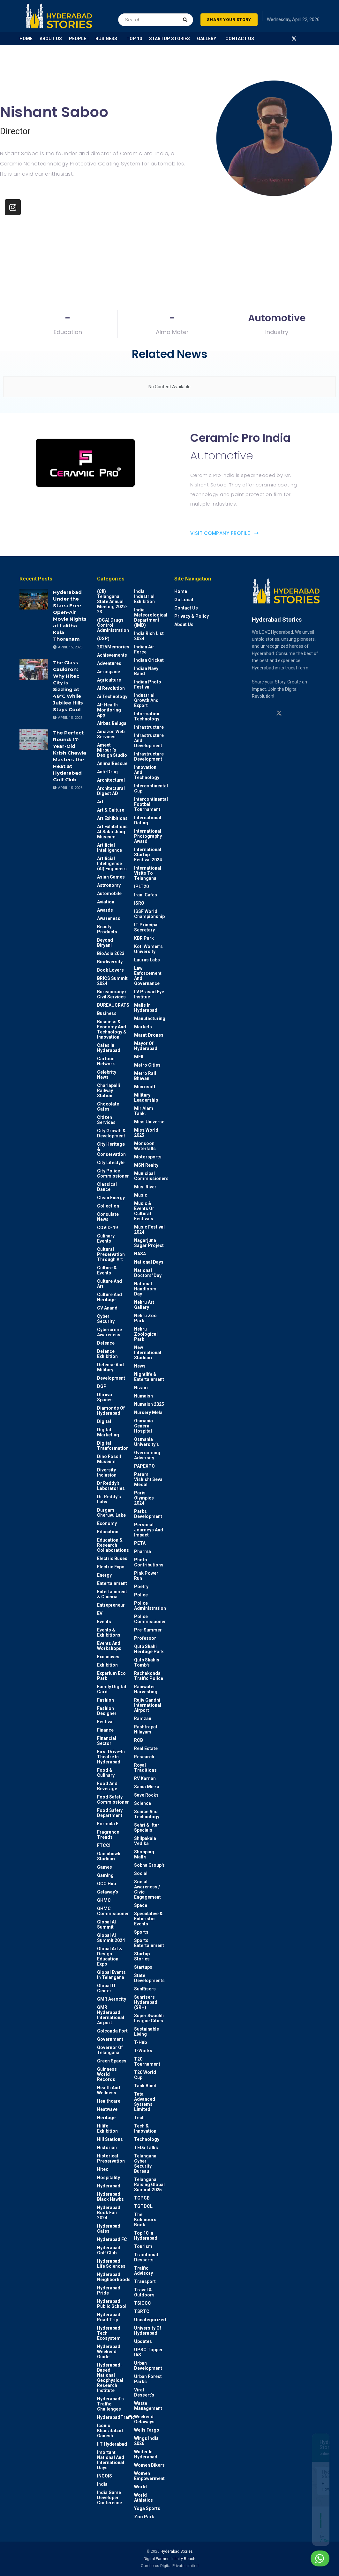 Image resolution: width=339 pixels, height=2576 pixels. What do you see at coordinates (112, 750) in the screenshot?
I see `Ameet Mirpuri’s Design Studio` at bounding box center [112, 750].